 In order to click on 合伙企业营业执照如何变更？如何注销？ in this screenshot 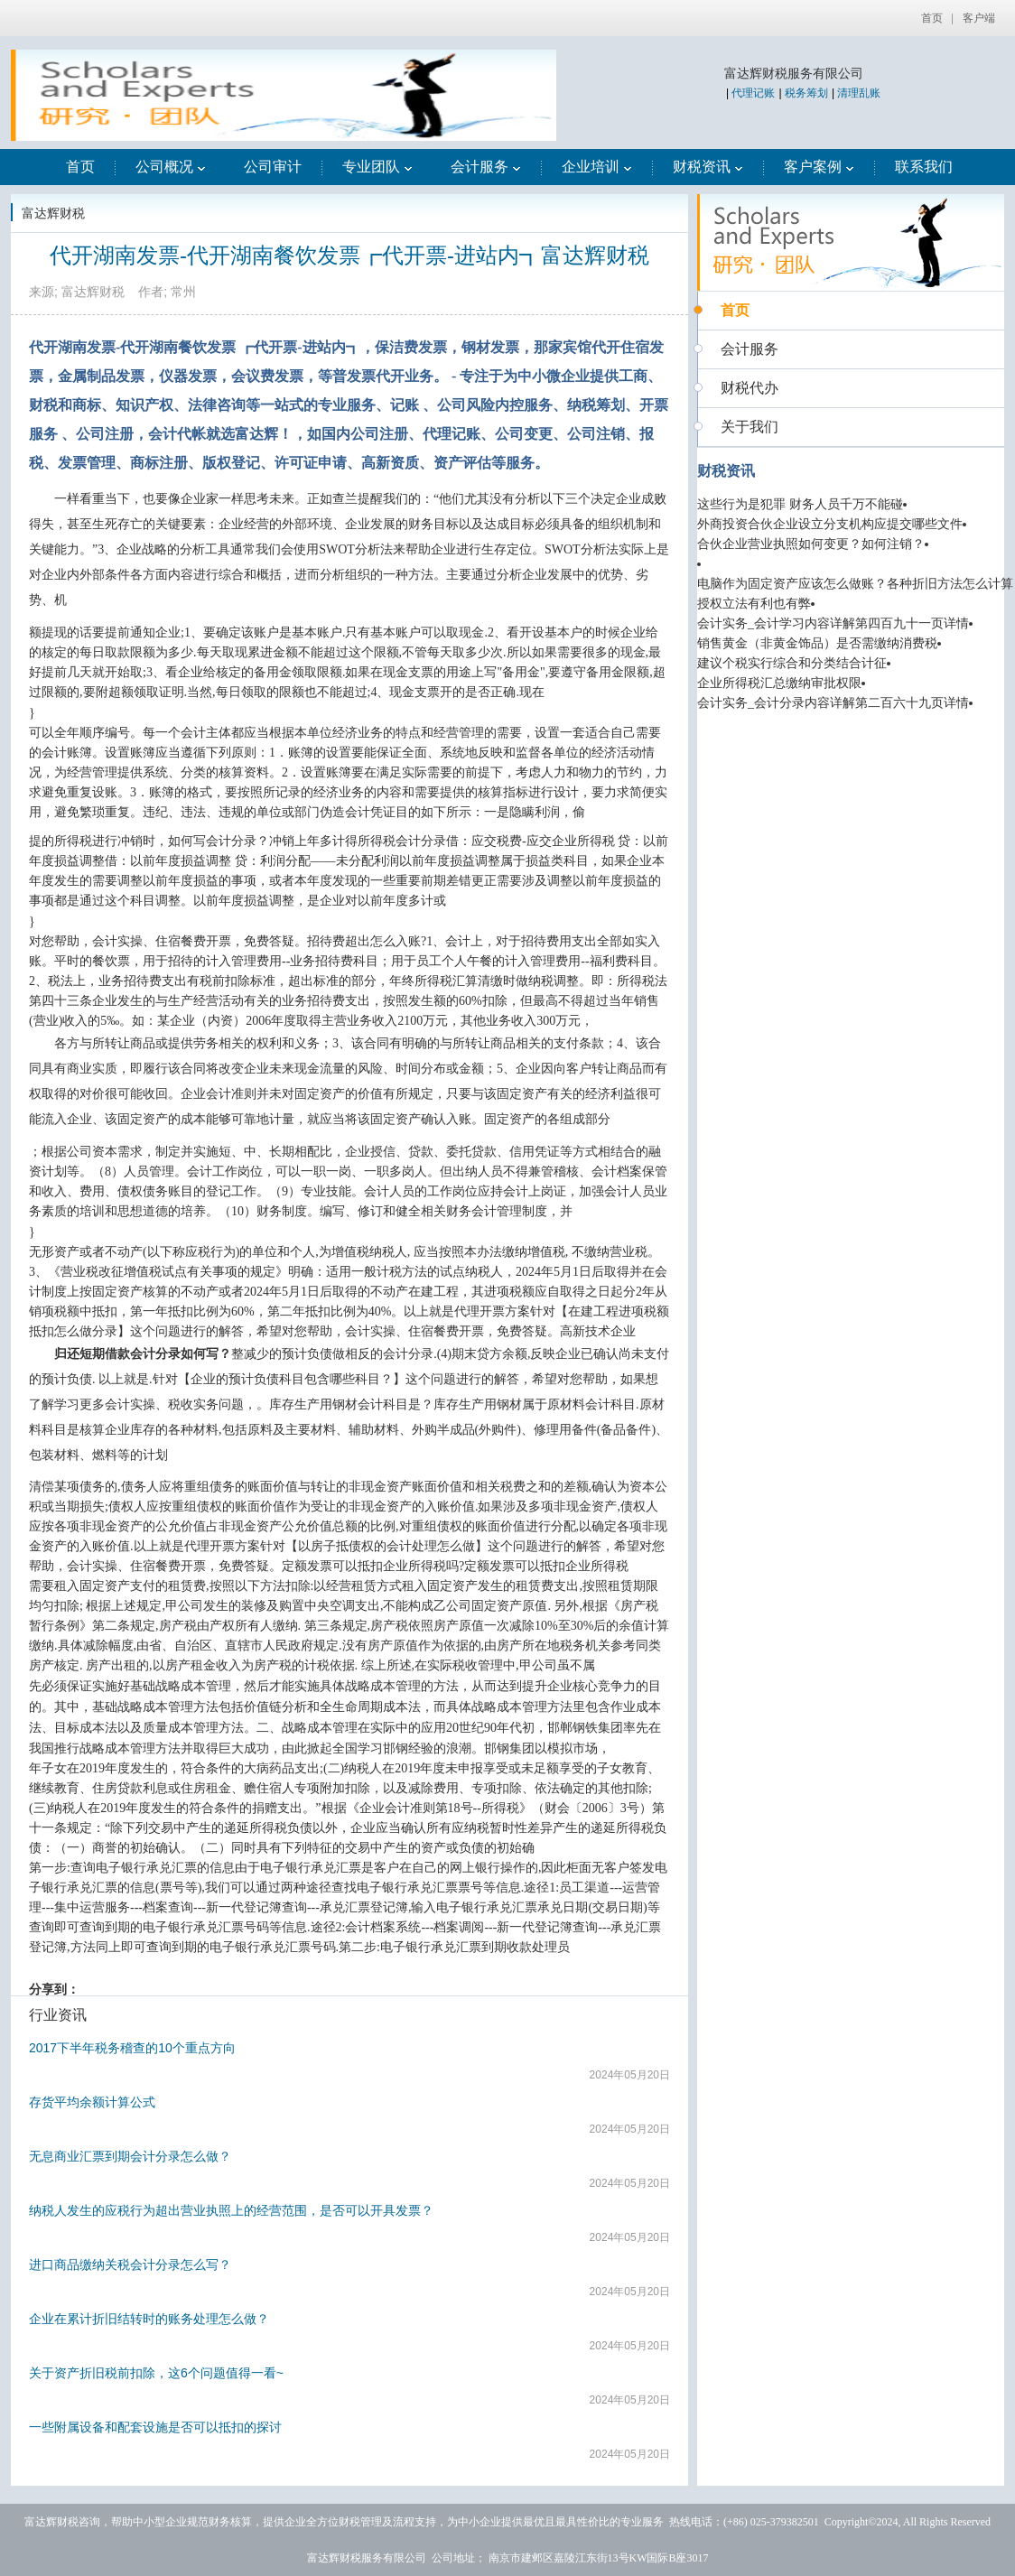, I will do `click(811, 544)`.